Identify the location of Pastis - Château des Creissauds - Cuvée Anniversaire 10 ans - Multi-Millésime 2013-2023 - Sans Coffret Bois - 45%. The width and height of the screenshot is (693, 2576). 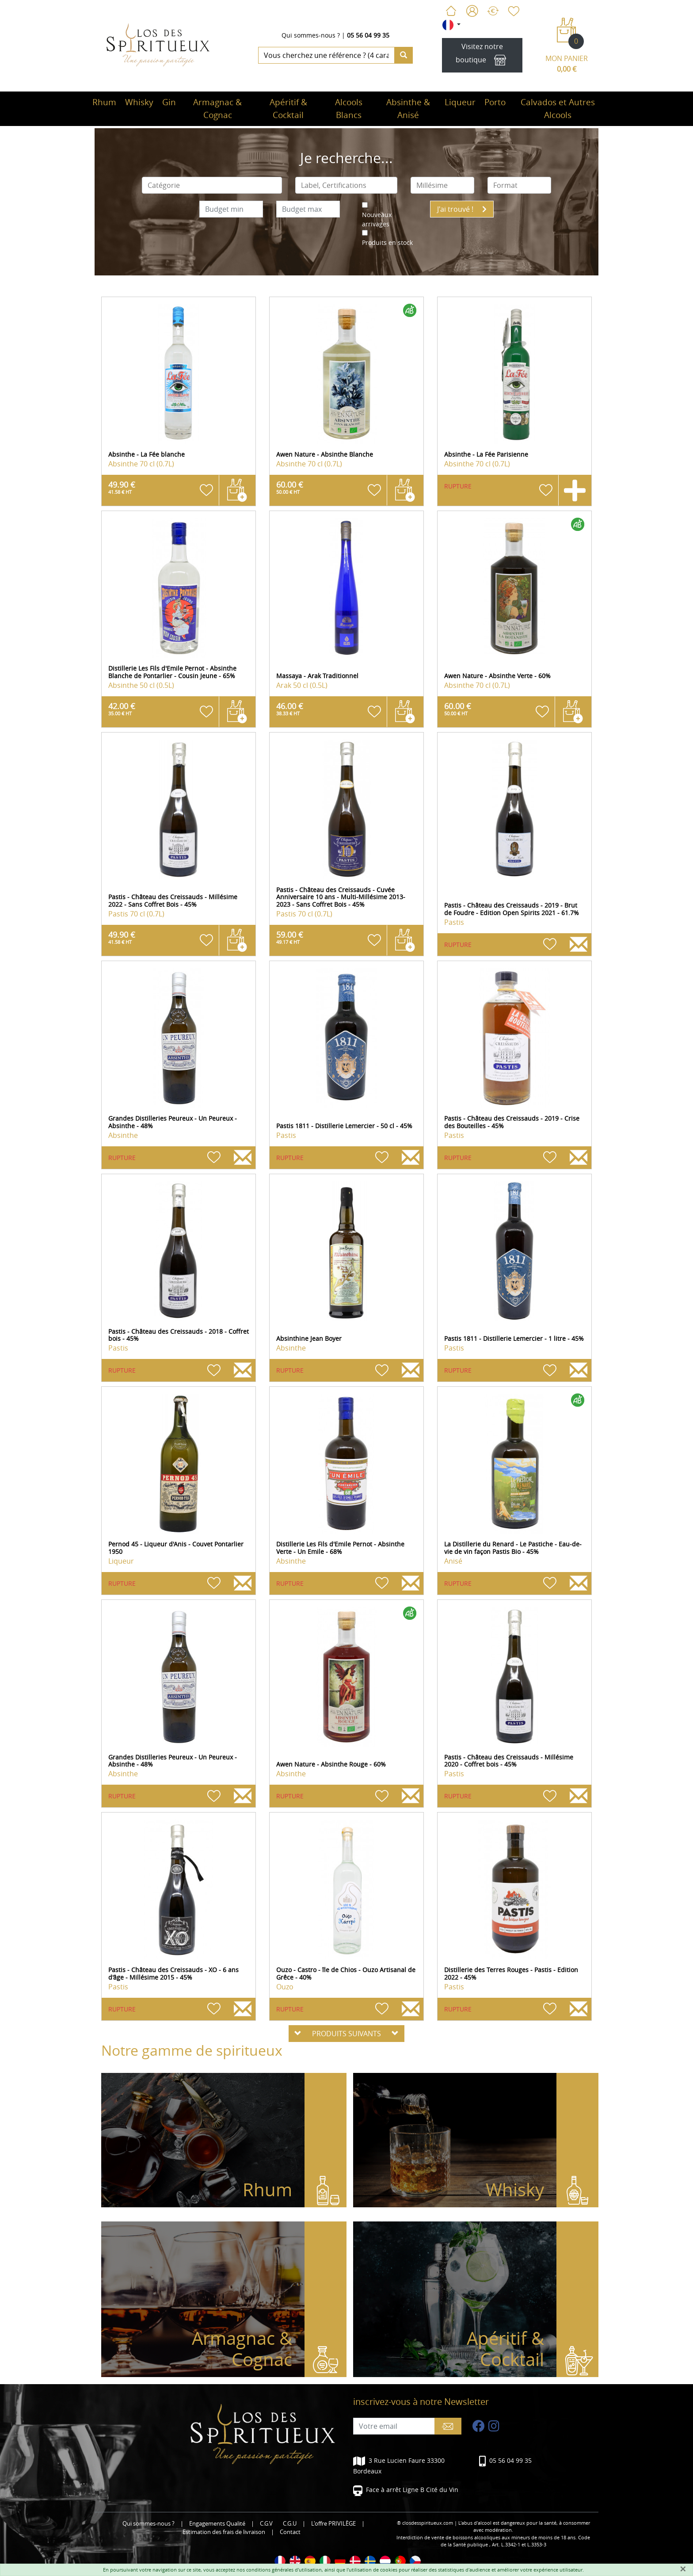
(340, 897).